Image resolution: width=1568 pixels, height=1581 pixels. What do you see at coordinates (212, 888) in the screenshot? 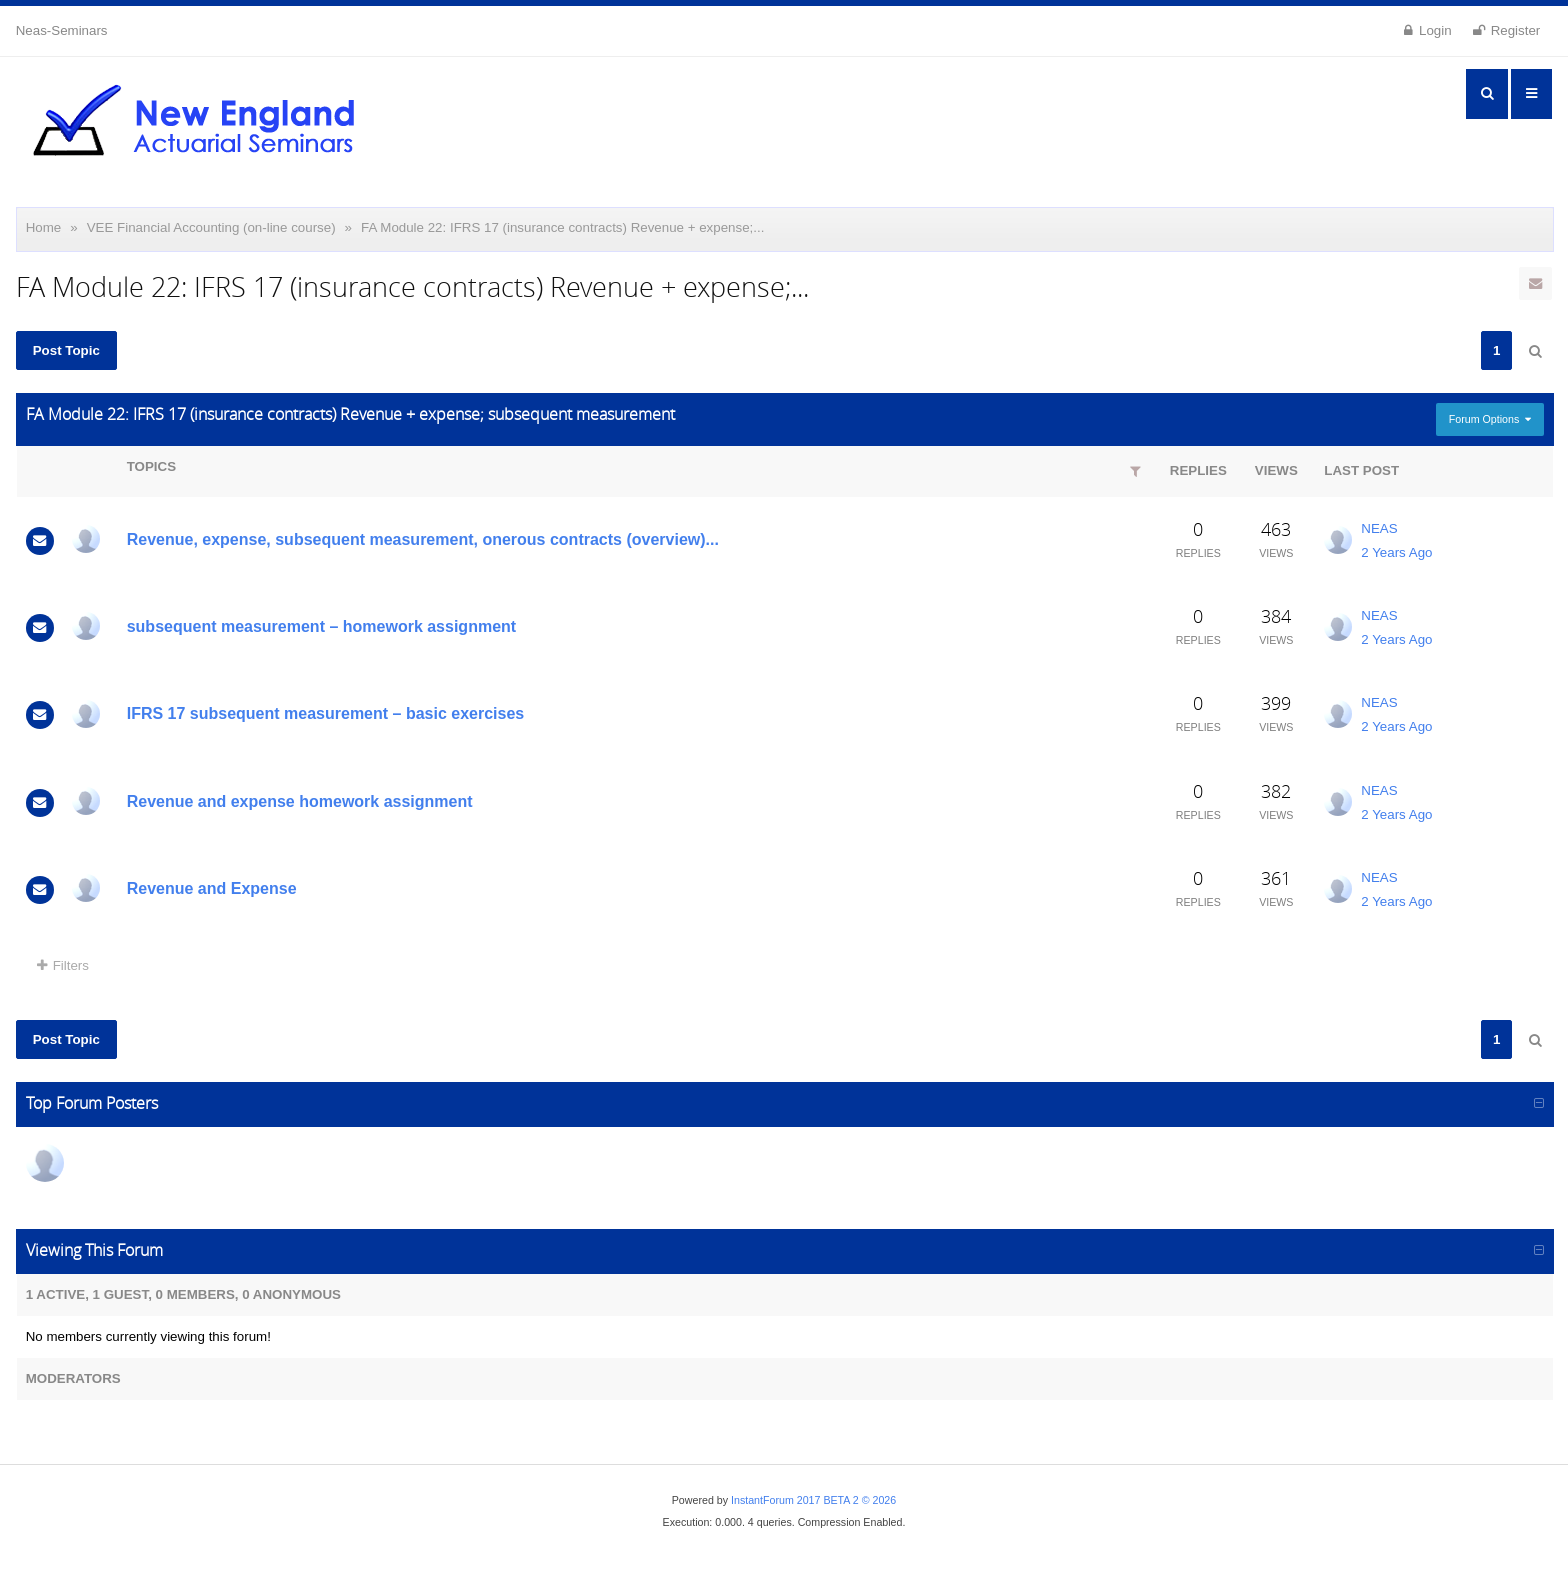
I see `Revenue and Expense` at bounding box center [212, 888].